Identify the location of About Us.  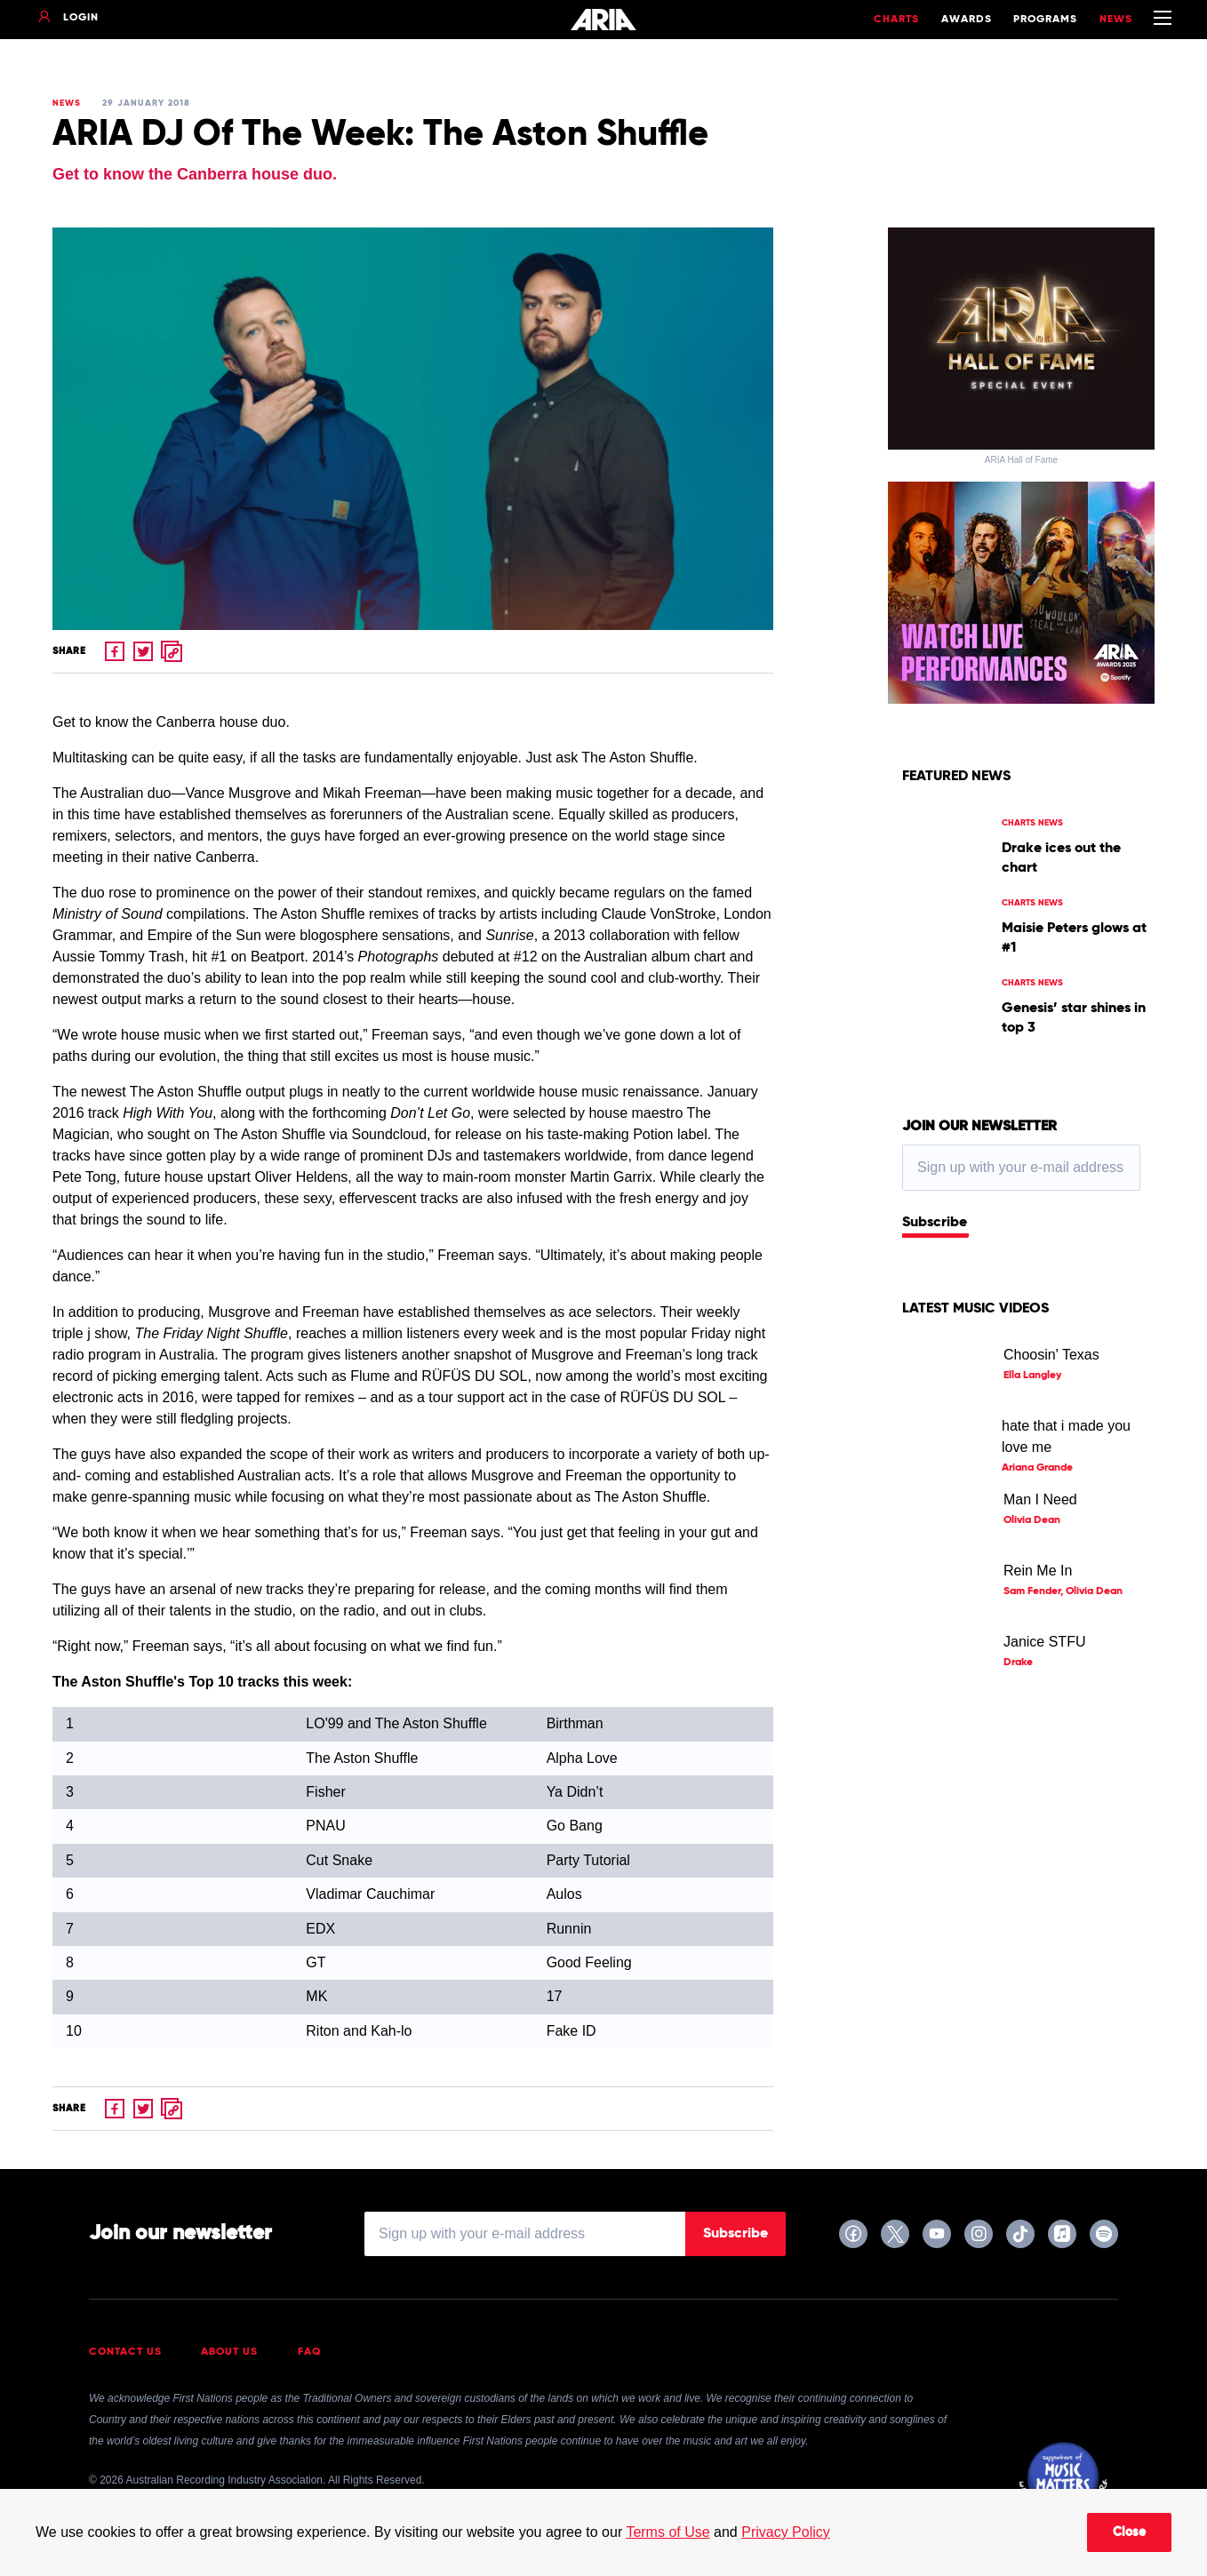
(229, 2352).